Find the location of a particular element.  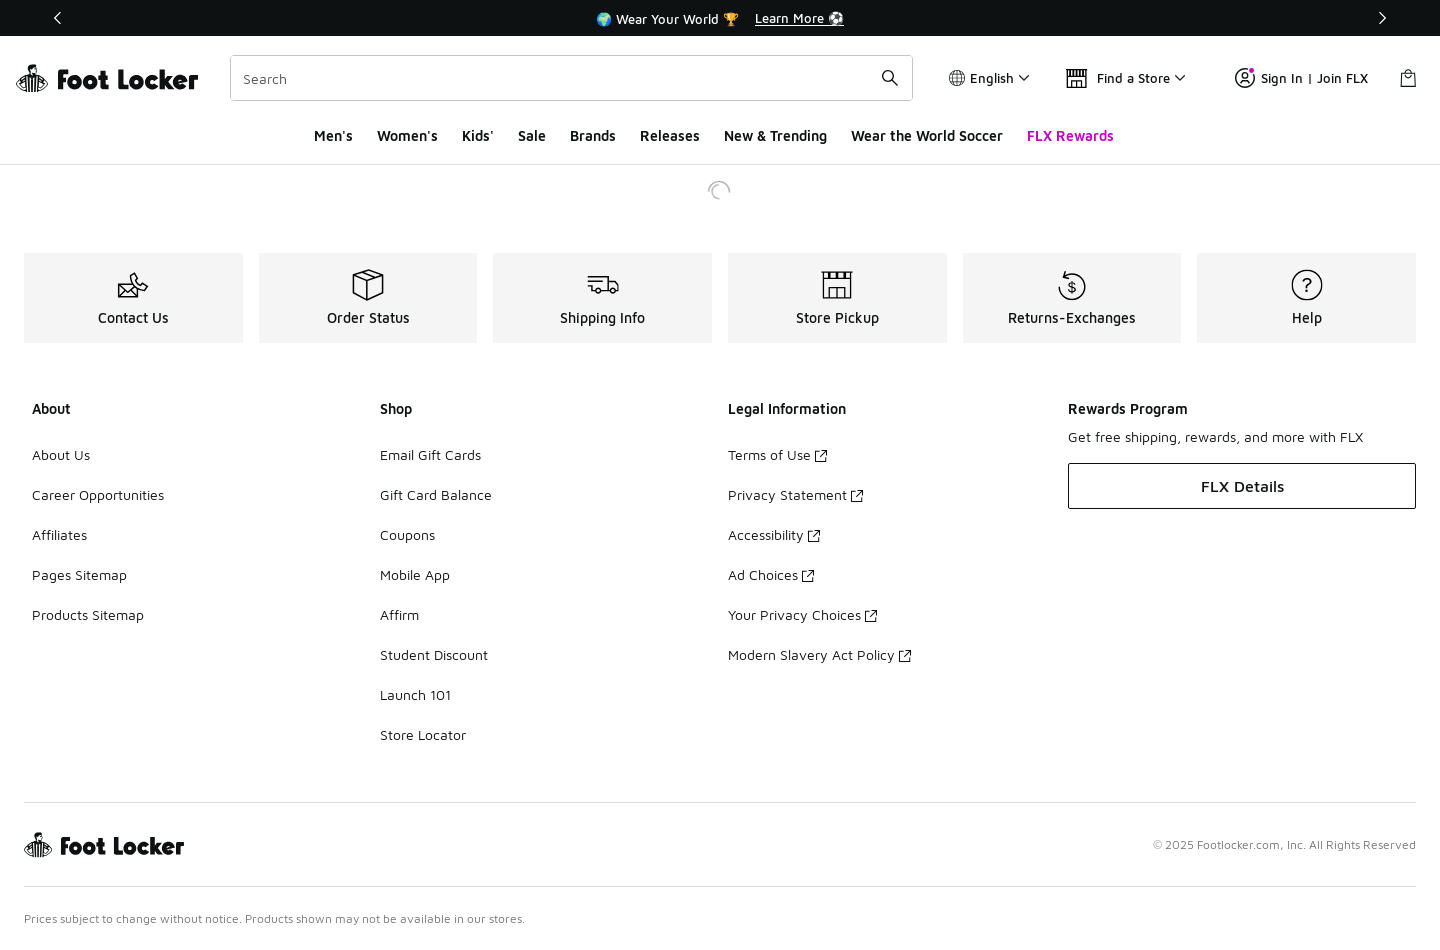

Women's is located at coordinates (407, 135).